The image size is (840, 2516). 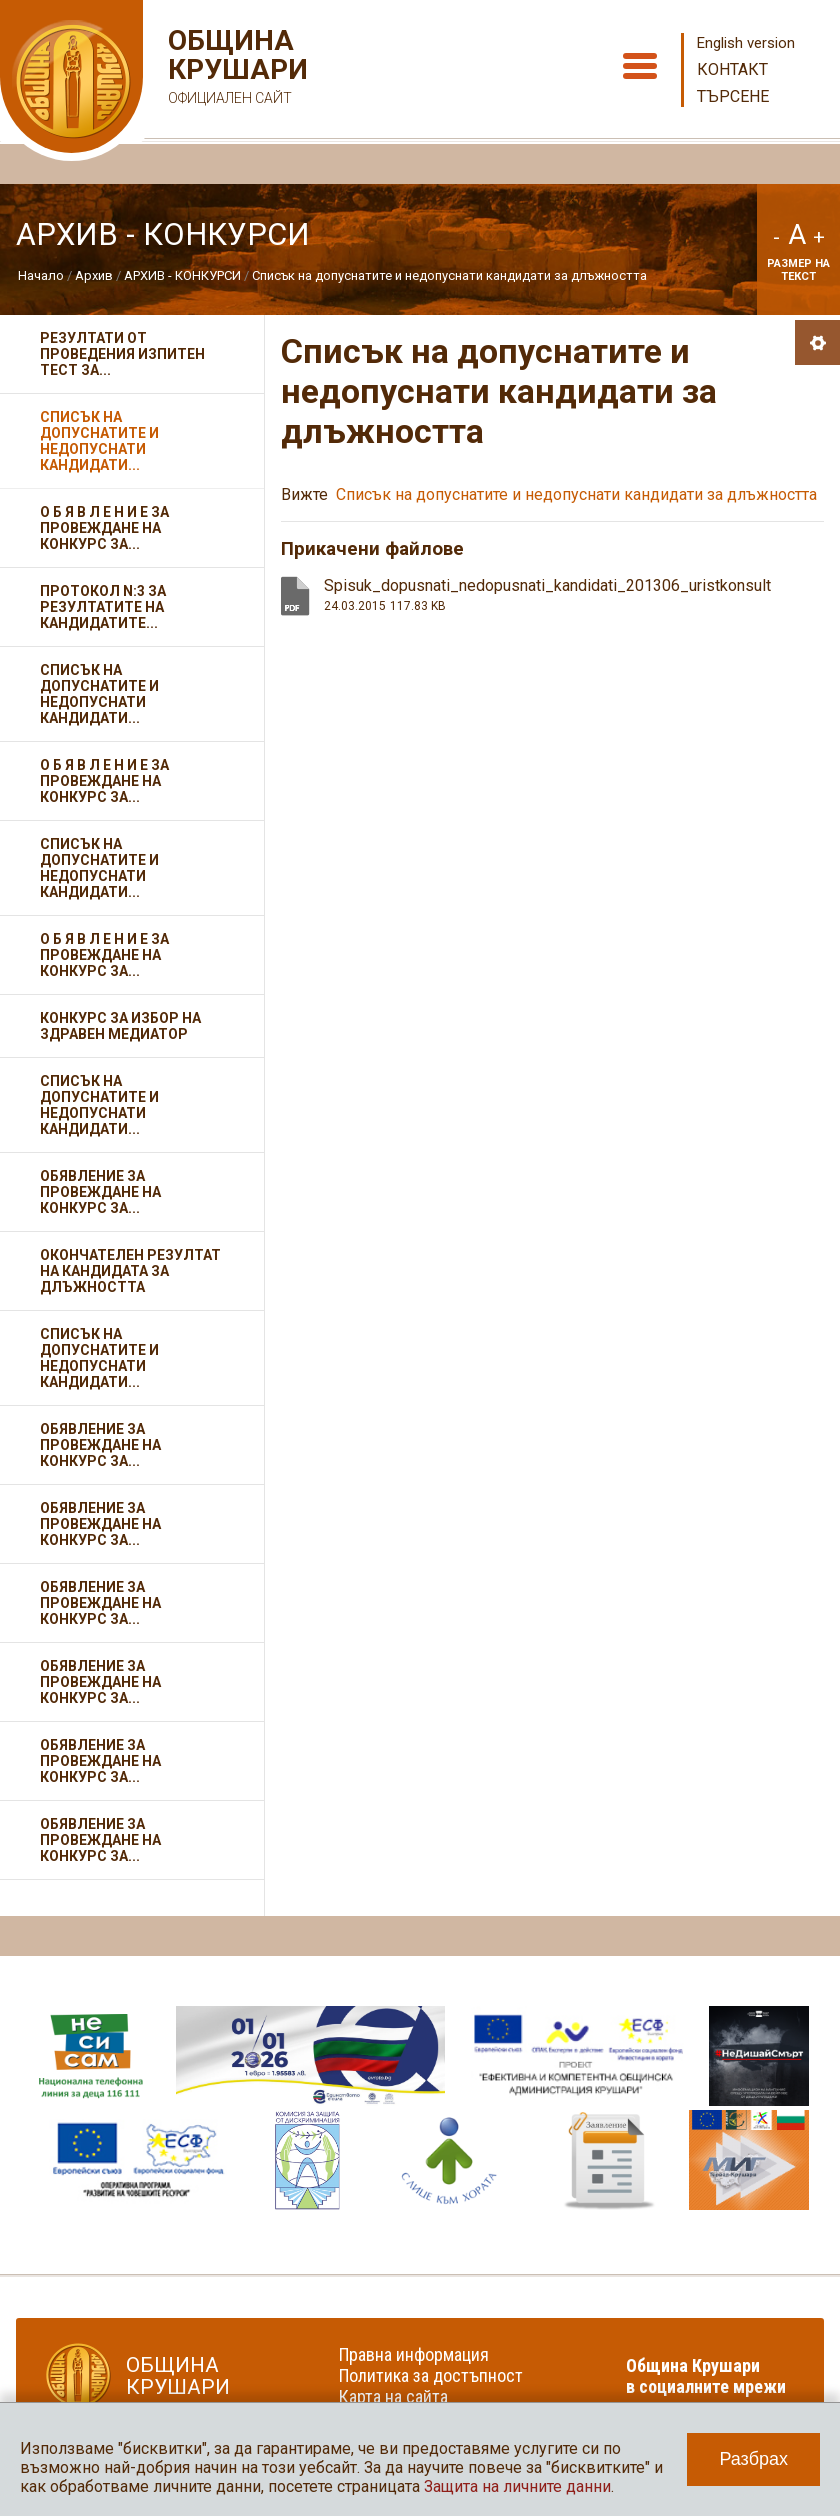 I want to click on Обявление за провеждане на конкурс за..., so click(x=100, y=1192).